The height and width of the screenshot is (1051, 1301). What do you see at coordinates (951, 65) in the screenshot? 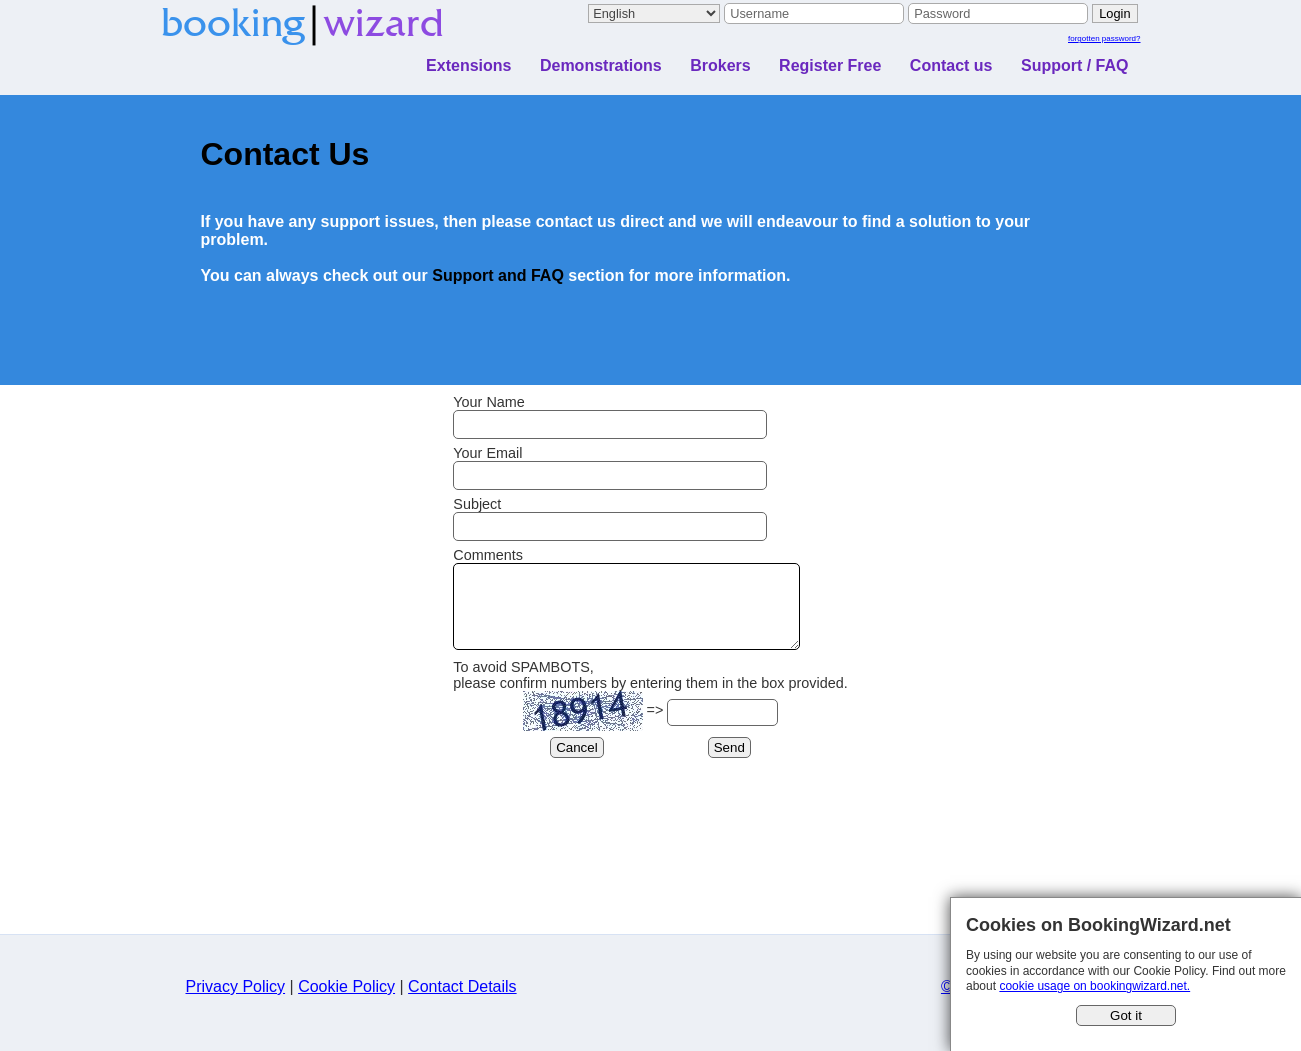
I see `Contact us` at bounding box center [951, 65].